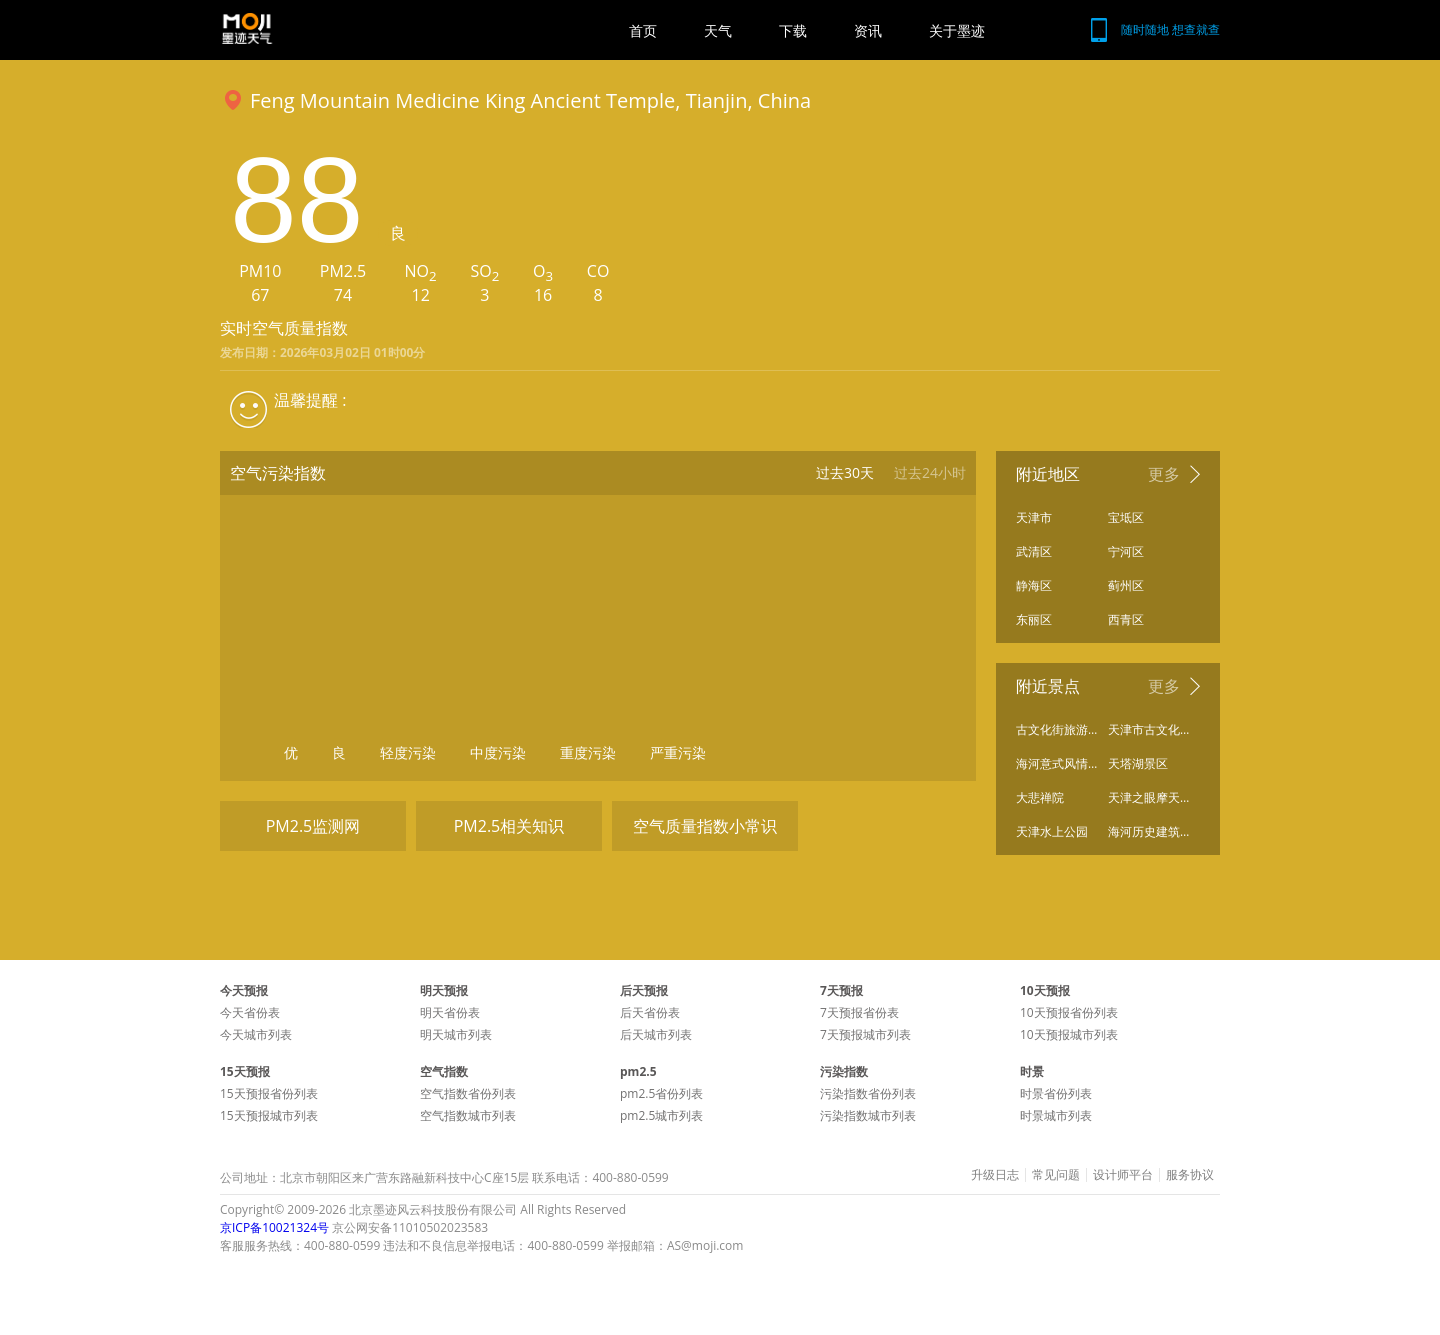  I want to click on 15天预报城市列表, so click(269, 1115).